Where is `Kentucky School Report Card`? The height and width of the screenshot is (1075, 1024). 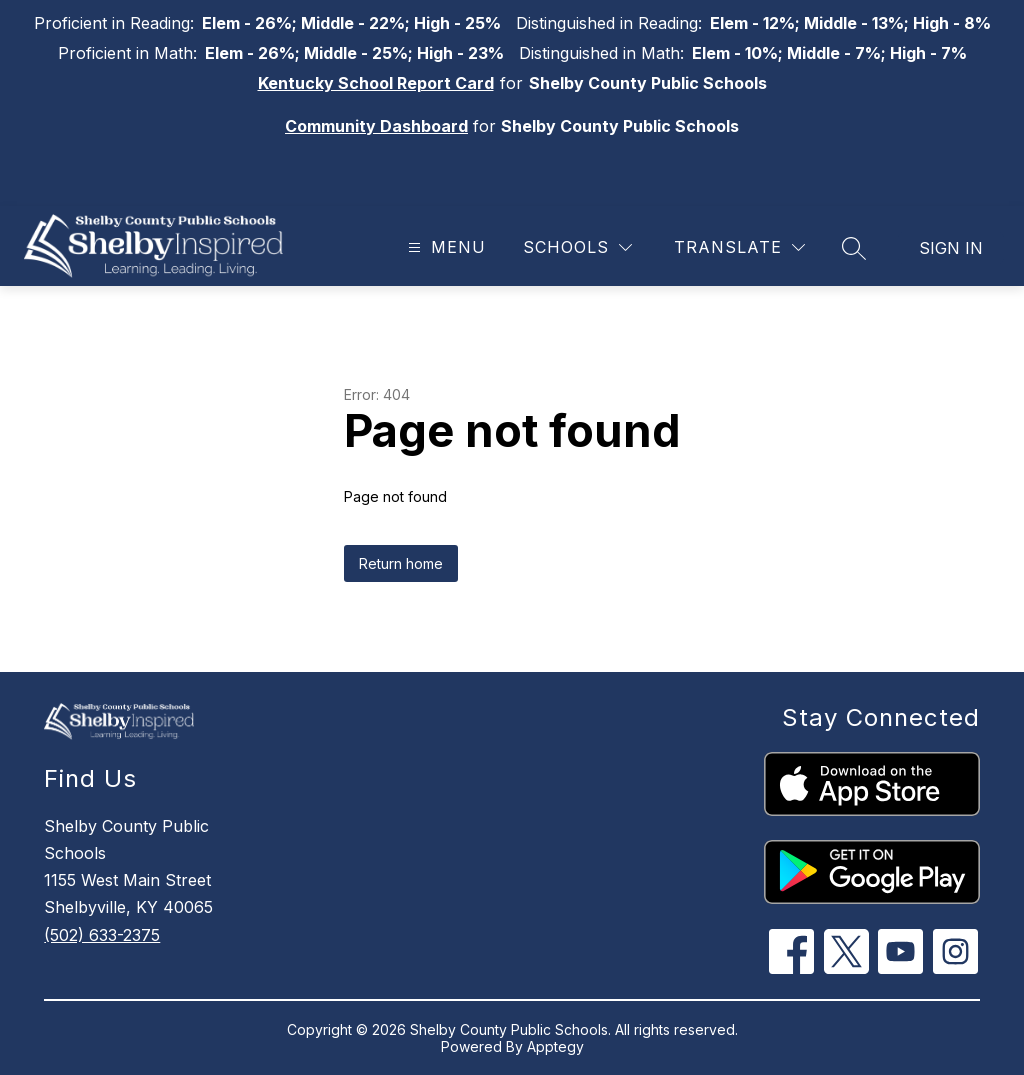
Kentucky School Report Card is located at coordinates (376, 83).